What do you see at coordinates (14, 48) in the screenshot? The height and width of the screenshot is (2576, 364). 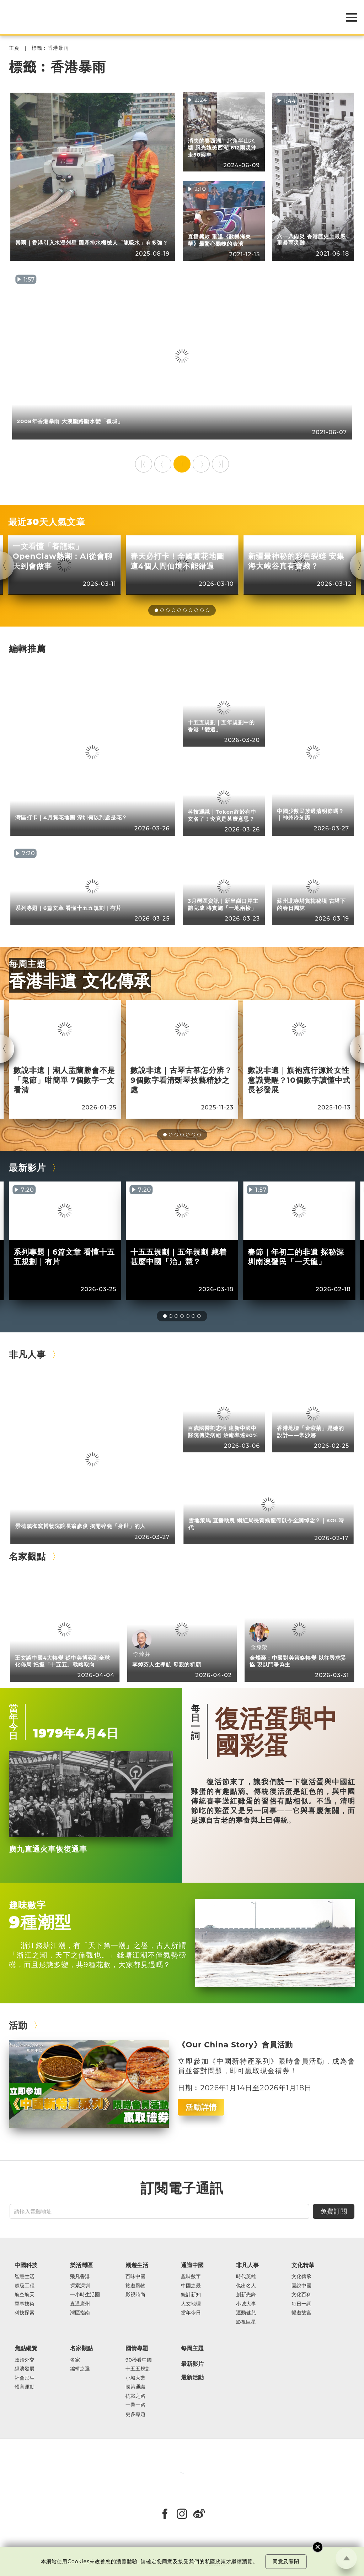 I see `主頁` at bounding box center [14, 48].